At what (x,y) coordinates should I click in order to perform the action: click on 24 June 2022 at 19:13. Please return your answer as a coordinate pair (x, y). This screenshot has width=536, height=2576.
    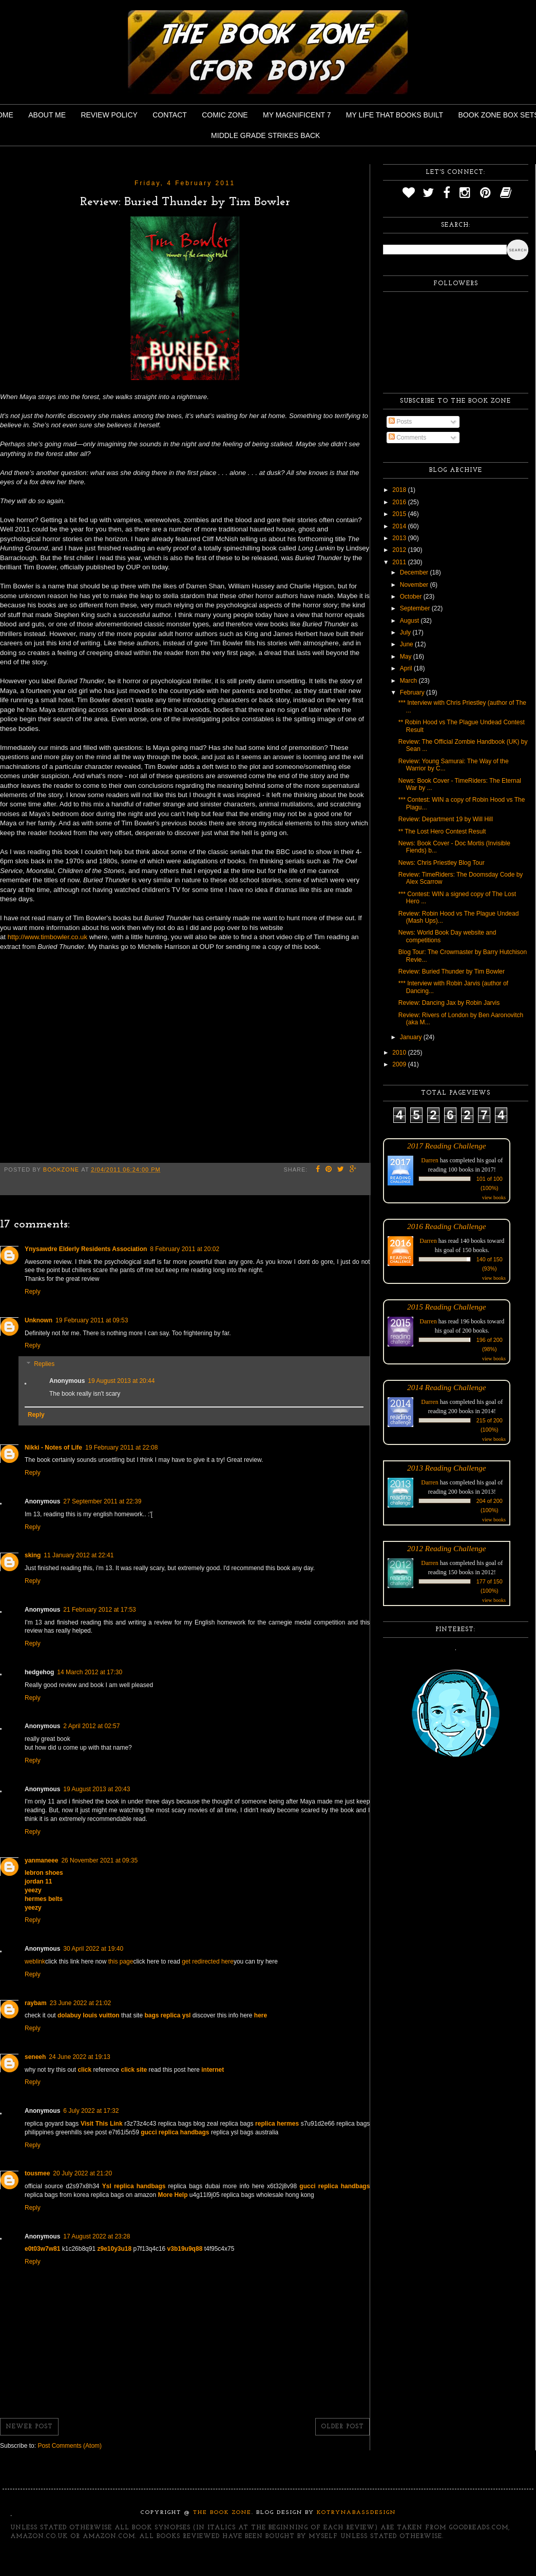
    Looking at the image, I should click on (79, 2056).